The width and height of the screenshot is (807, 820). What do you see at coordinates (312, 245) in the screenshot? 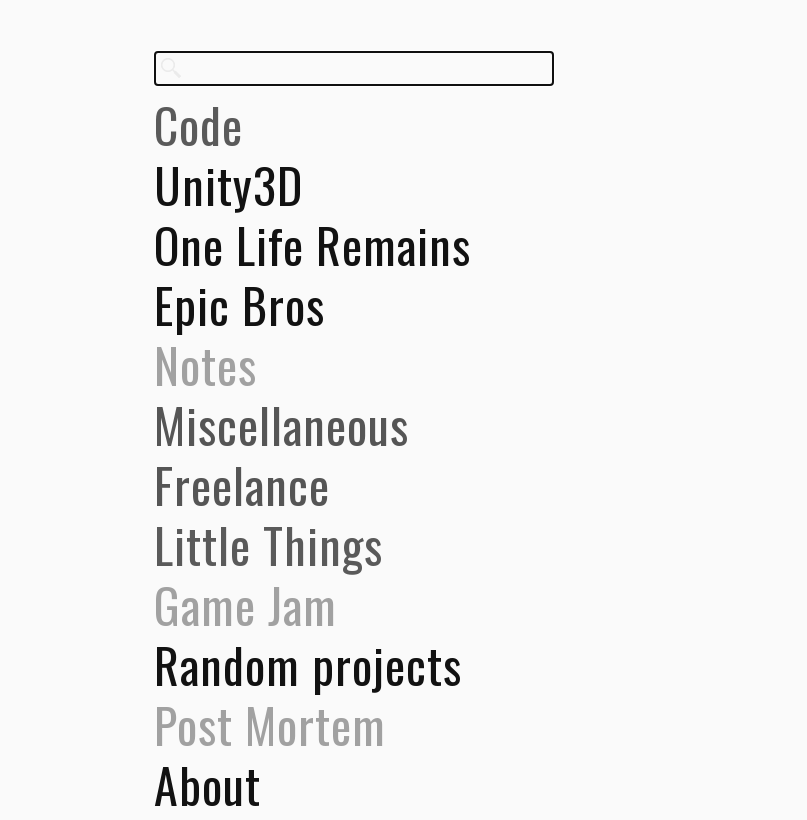
I see `One Life Remains` at bounding box center [312, 245].